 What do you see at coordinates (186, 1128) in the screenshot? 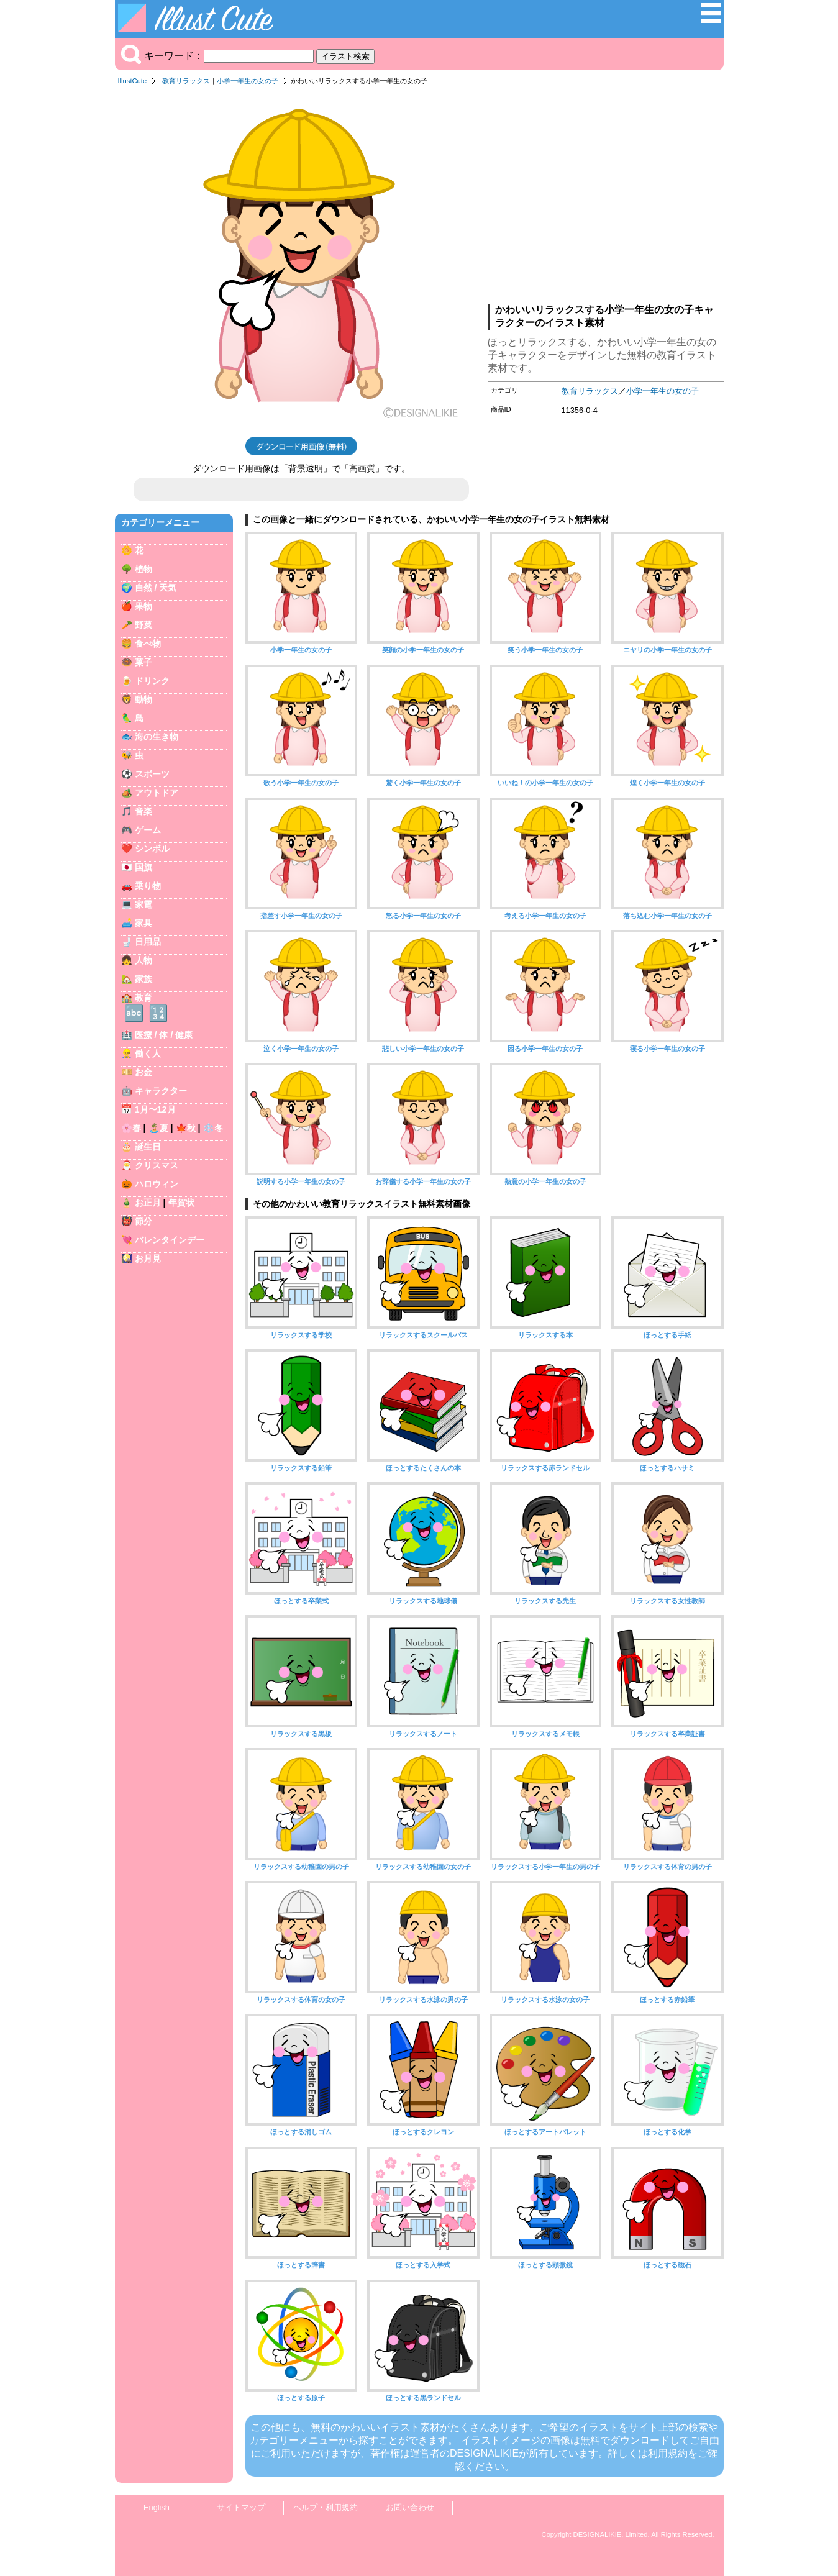
I see `🍁秋` at bounding box center [186, 1128].